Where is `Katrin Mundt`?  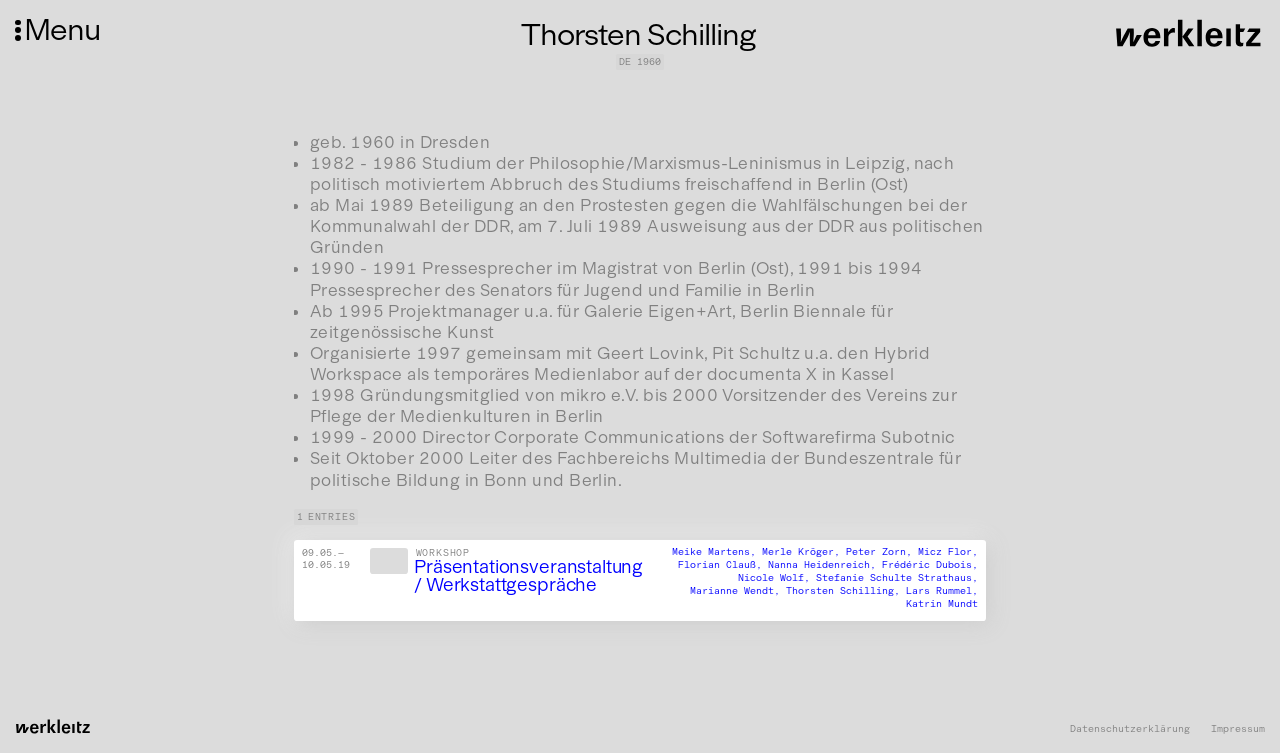 Katrin Mundt is located at coordinates (942, 604).